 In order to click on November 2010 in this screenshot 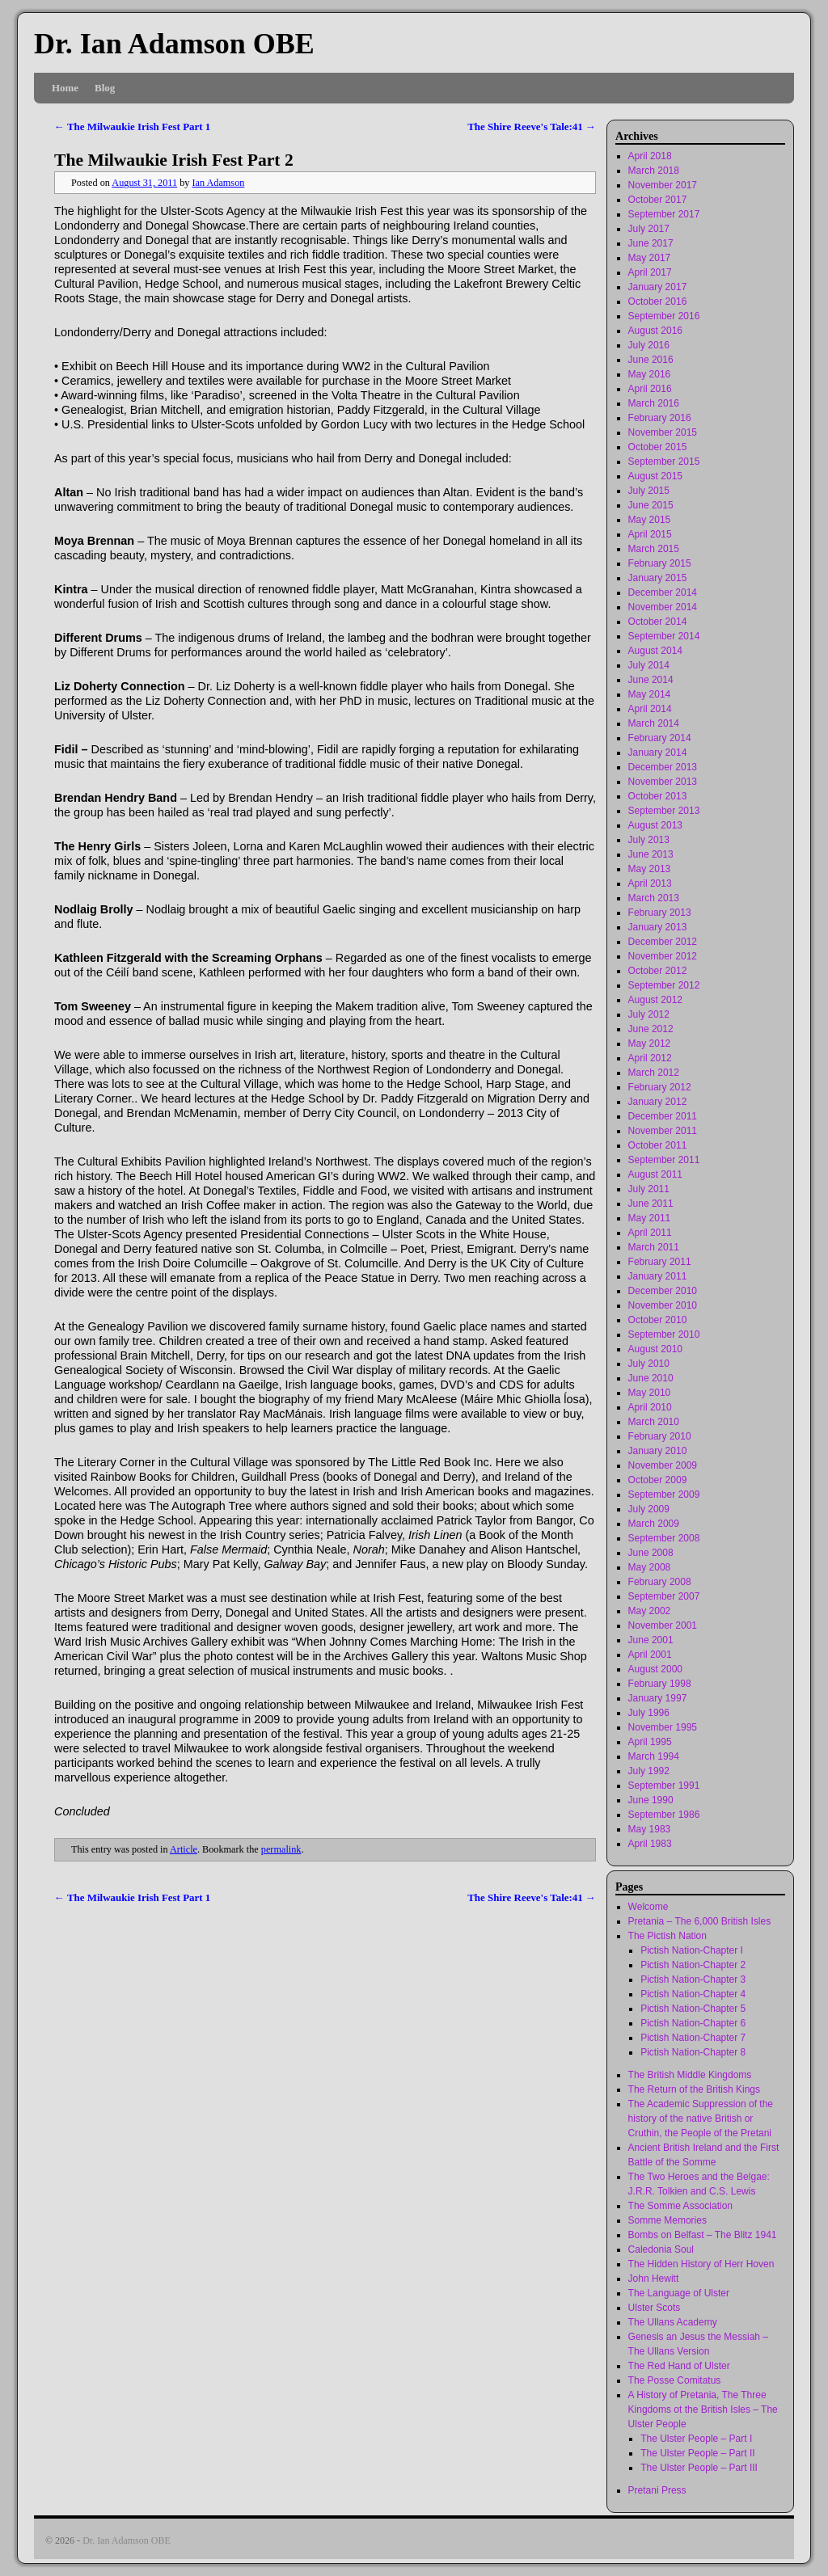, I will do `click(662, 1305)`.